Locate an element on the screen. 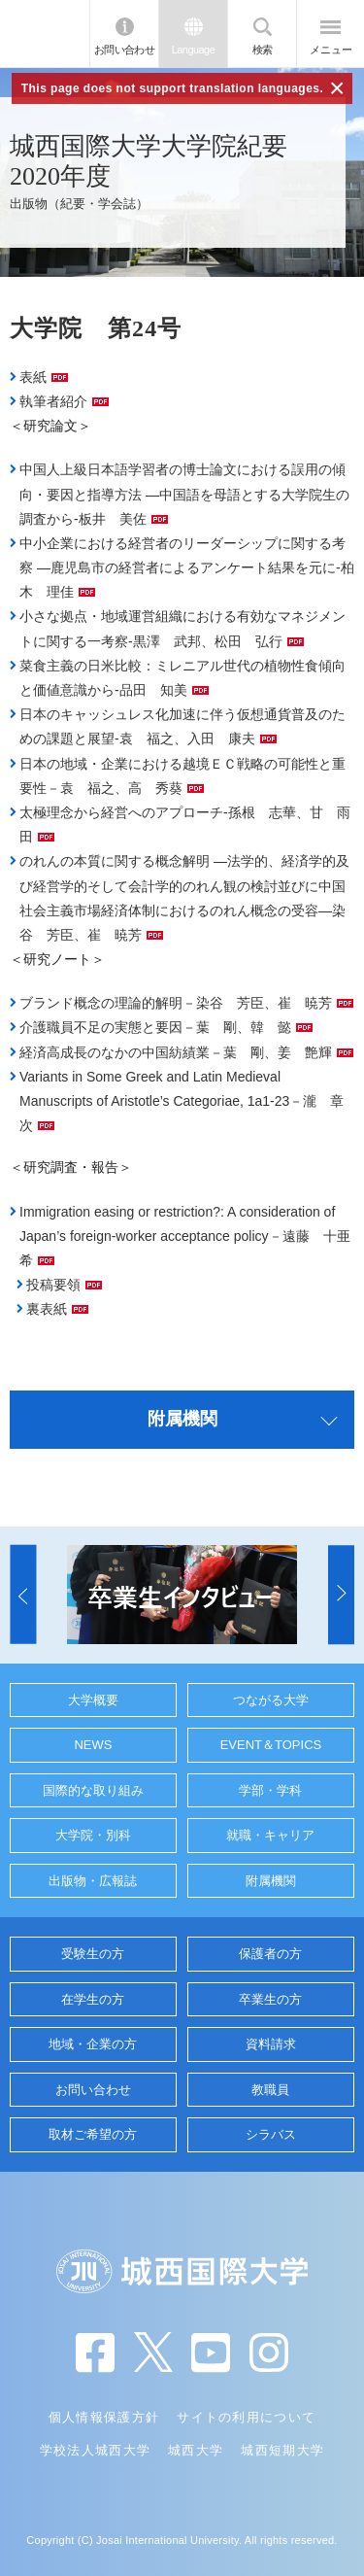 The width and height of the screenshot is (364, 2576). お問い合わせ is located at coordinates (124, 49).